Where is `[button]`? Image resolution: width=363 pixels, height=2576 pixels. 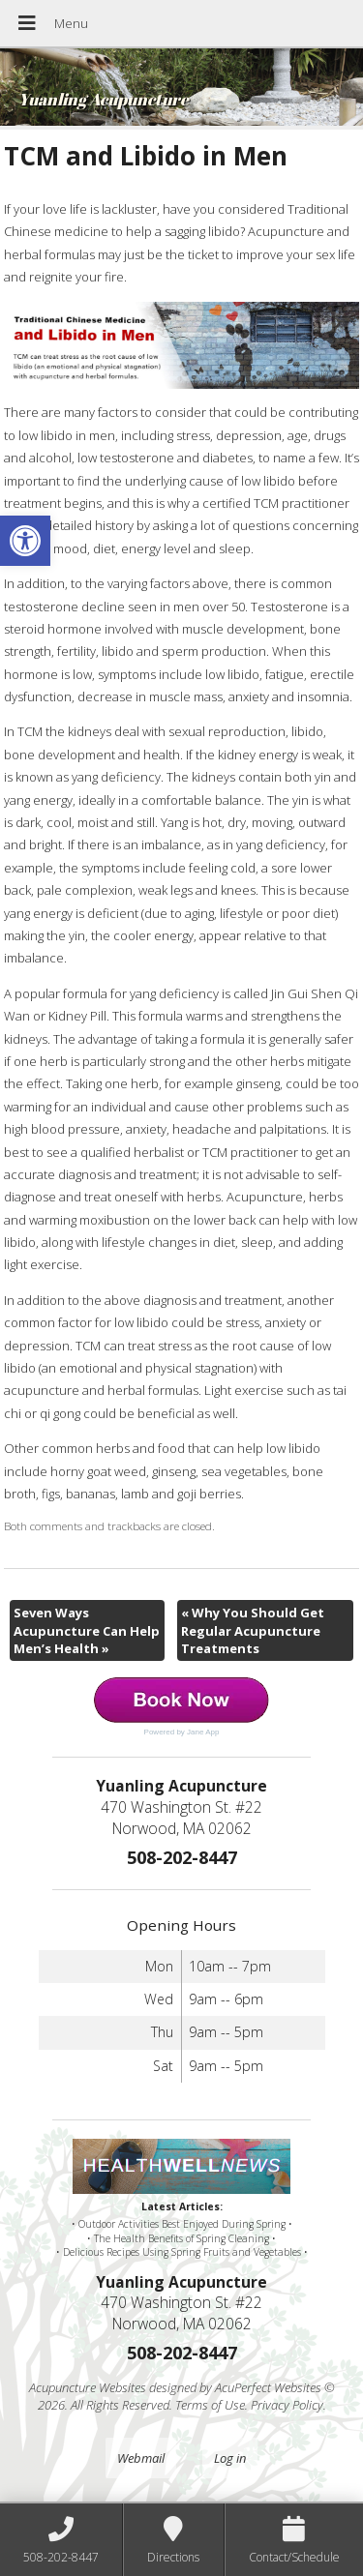
[button] is located at coordinates (25, 541).